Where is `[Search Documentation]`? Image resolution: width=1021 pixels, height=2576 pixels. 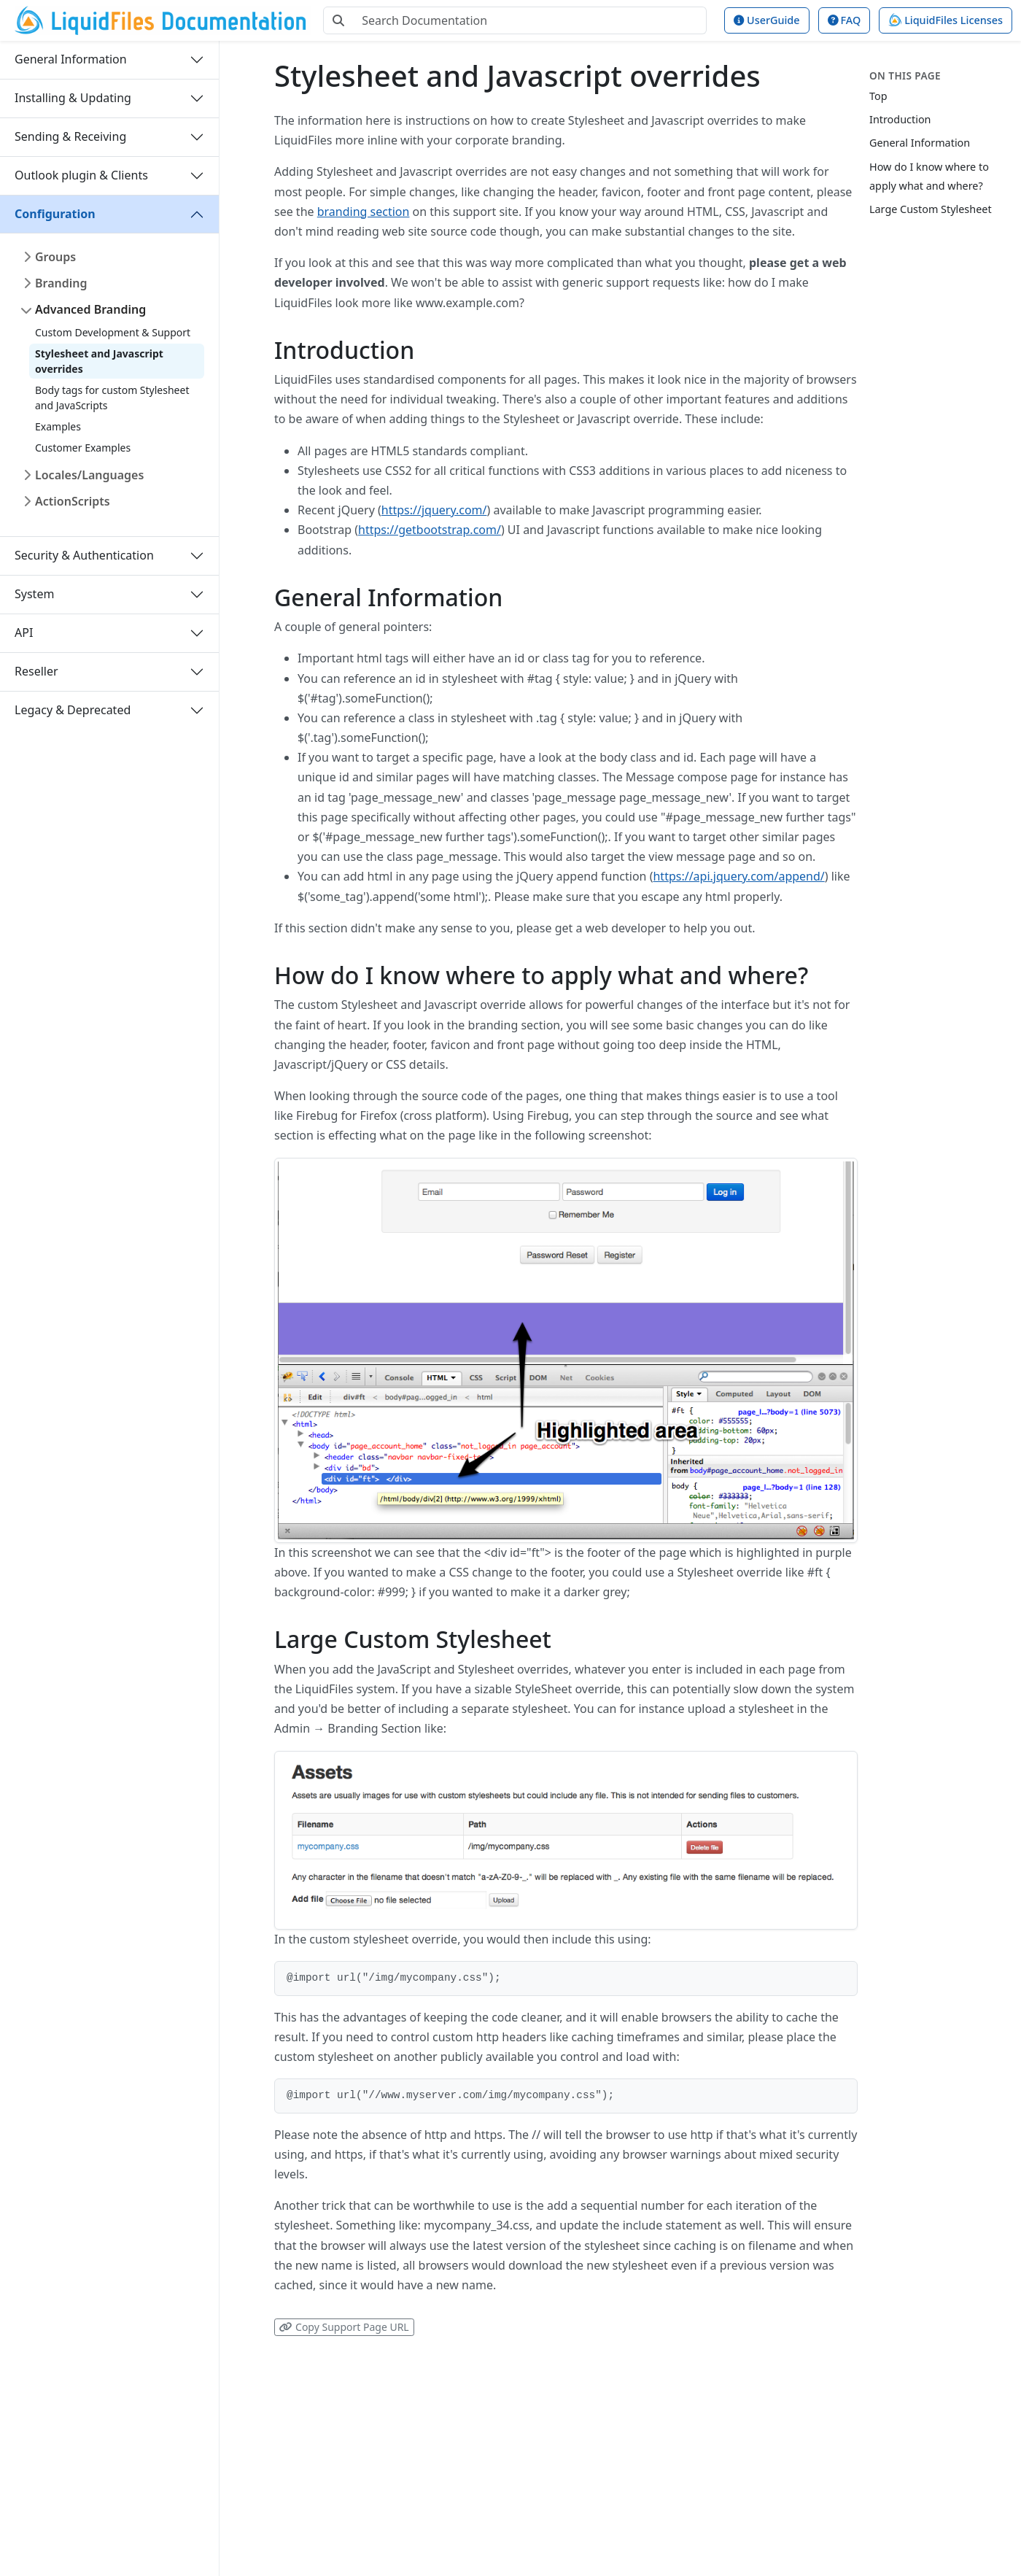
[Search Documentation] is located at coordinates (530, 20).